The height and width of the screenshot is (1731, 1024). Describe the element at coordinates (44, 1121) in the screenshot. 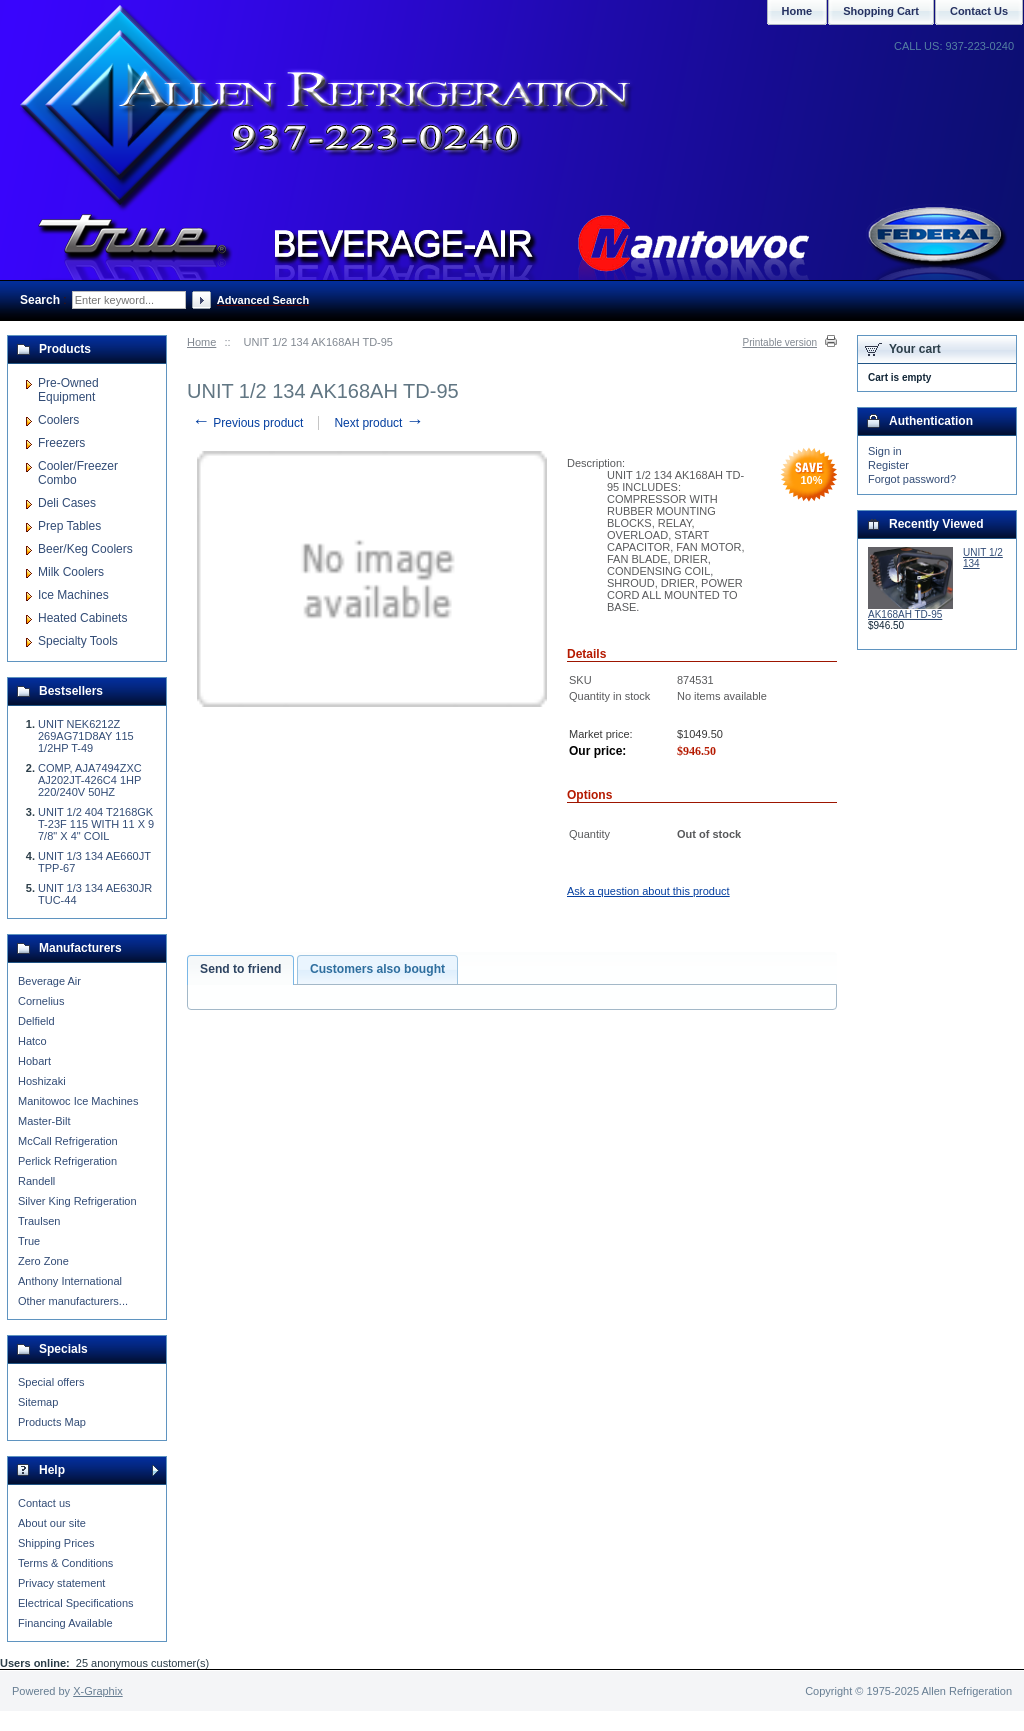

I see `Master-Bilt` at that location.